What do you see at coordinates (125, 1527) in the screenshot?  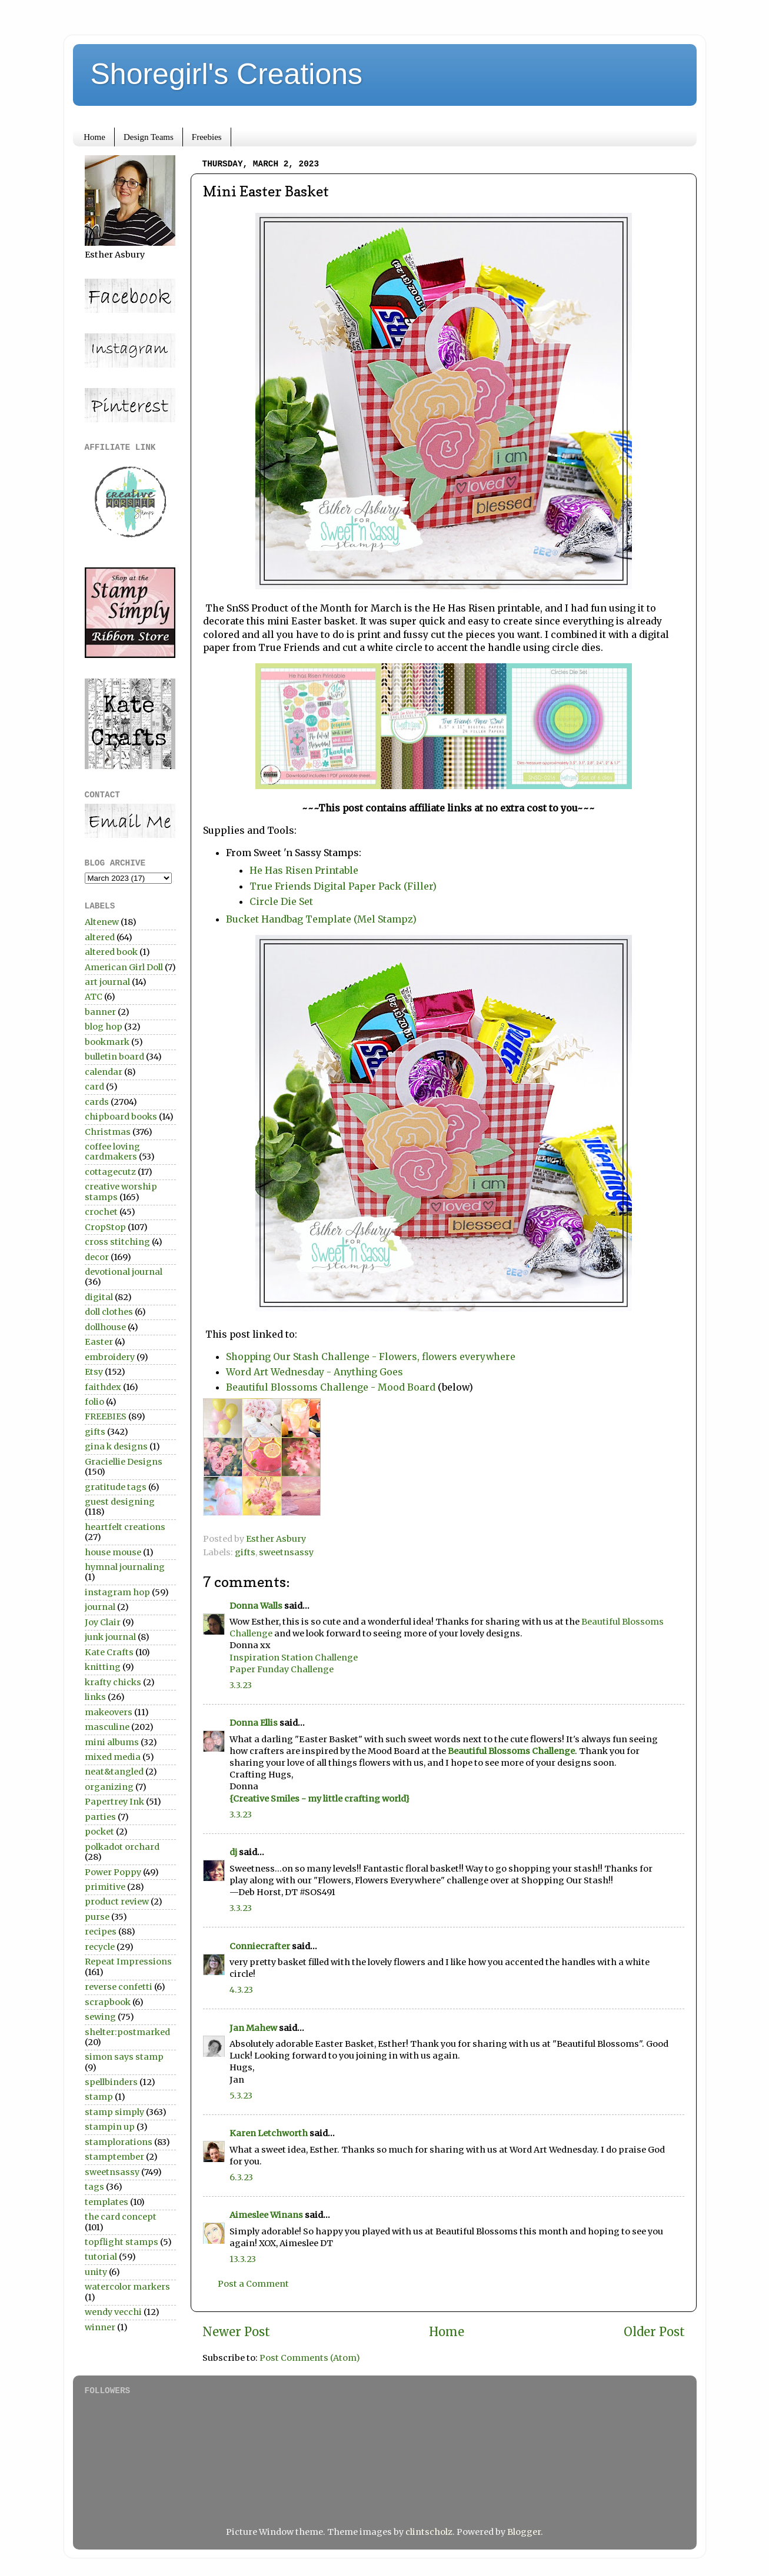 I see `heartfelt creations` at bounding box center [125, 1527].